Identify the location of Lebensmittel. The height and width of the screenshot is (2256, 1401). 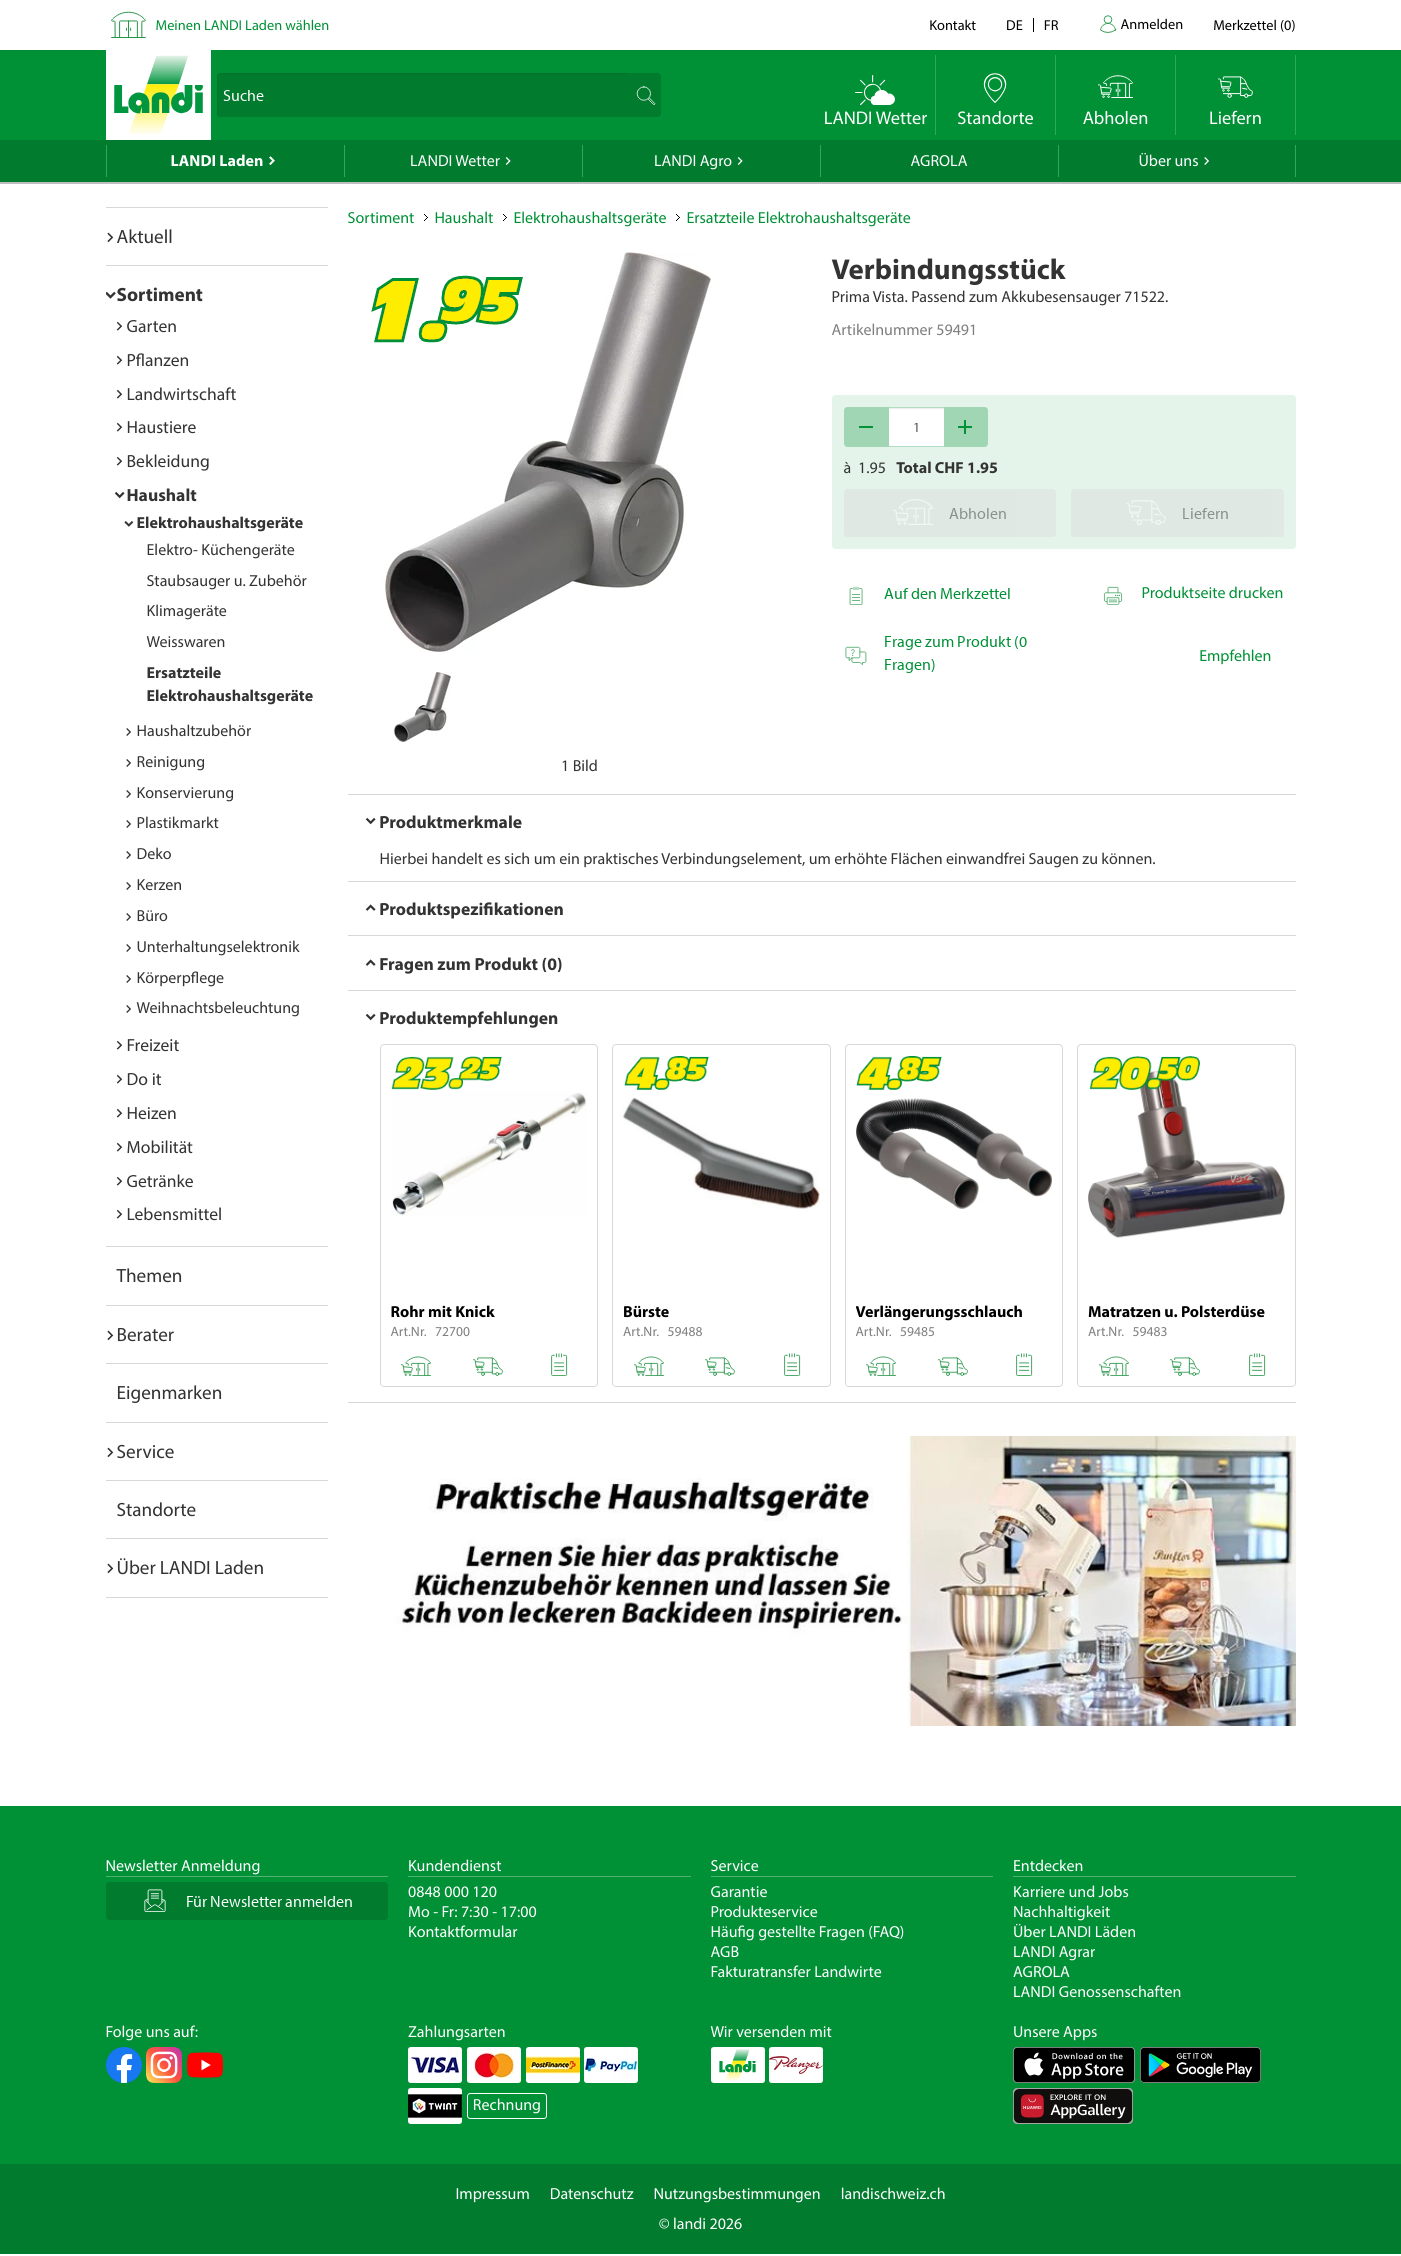
(175, 1213).